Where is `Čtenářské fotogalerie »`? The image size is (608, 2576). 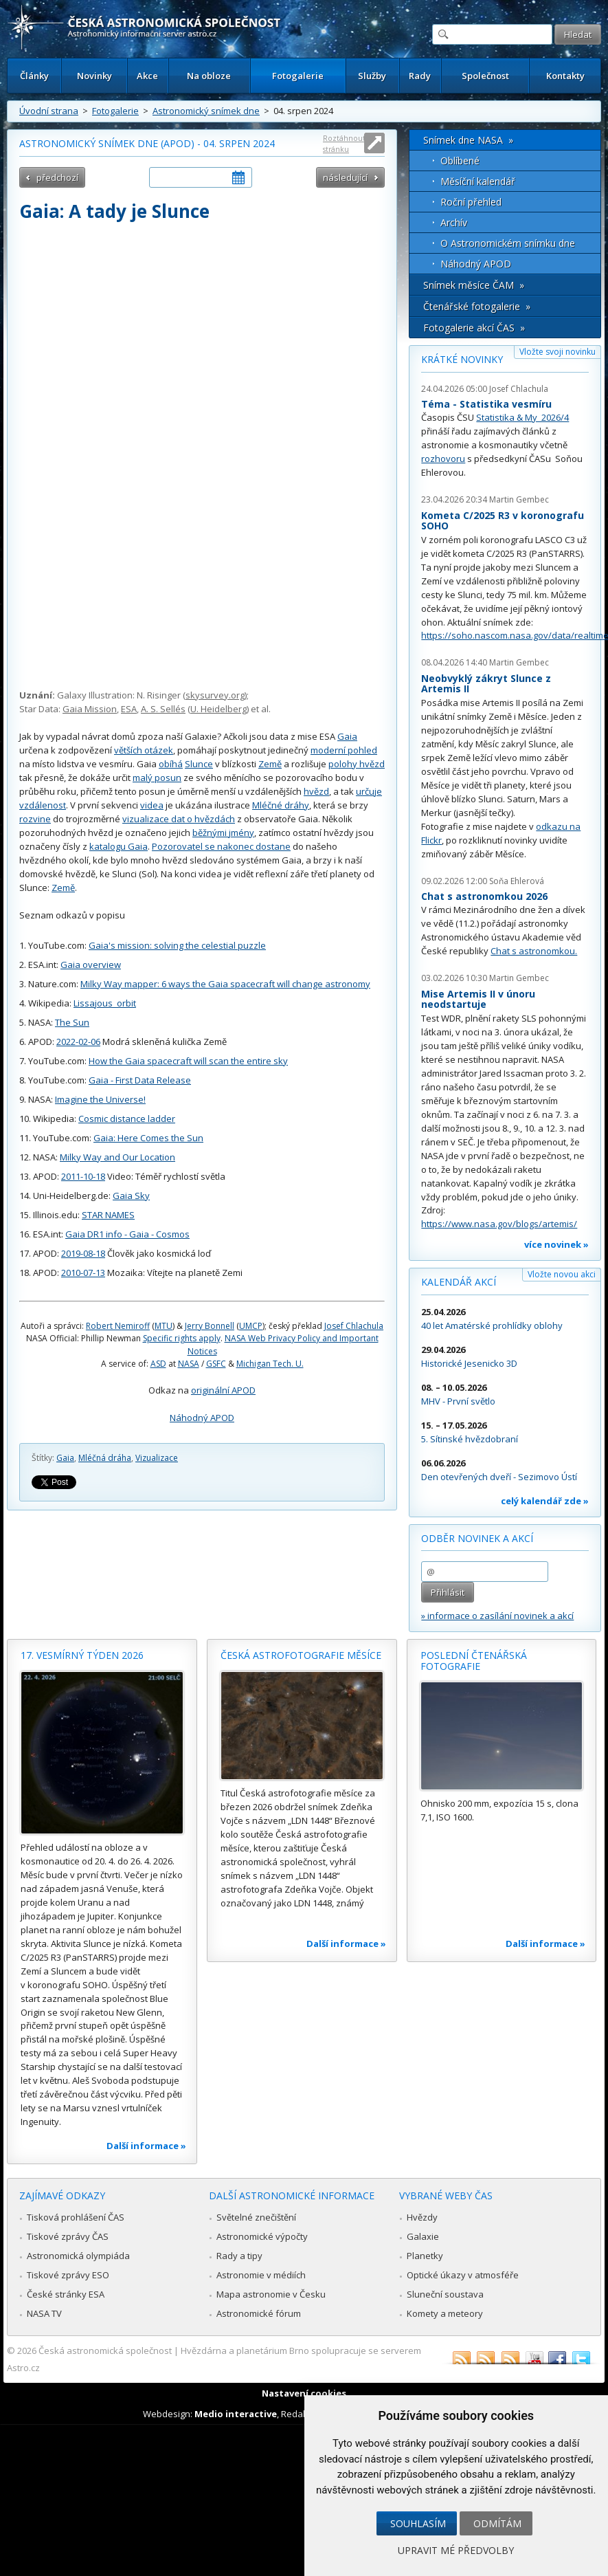 Čtenářské fotogalerie » is located at coordinates (476, 306).